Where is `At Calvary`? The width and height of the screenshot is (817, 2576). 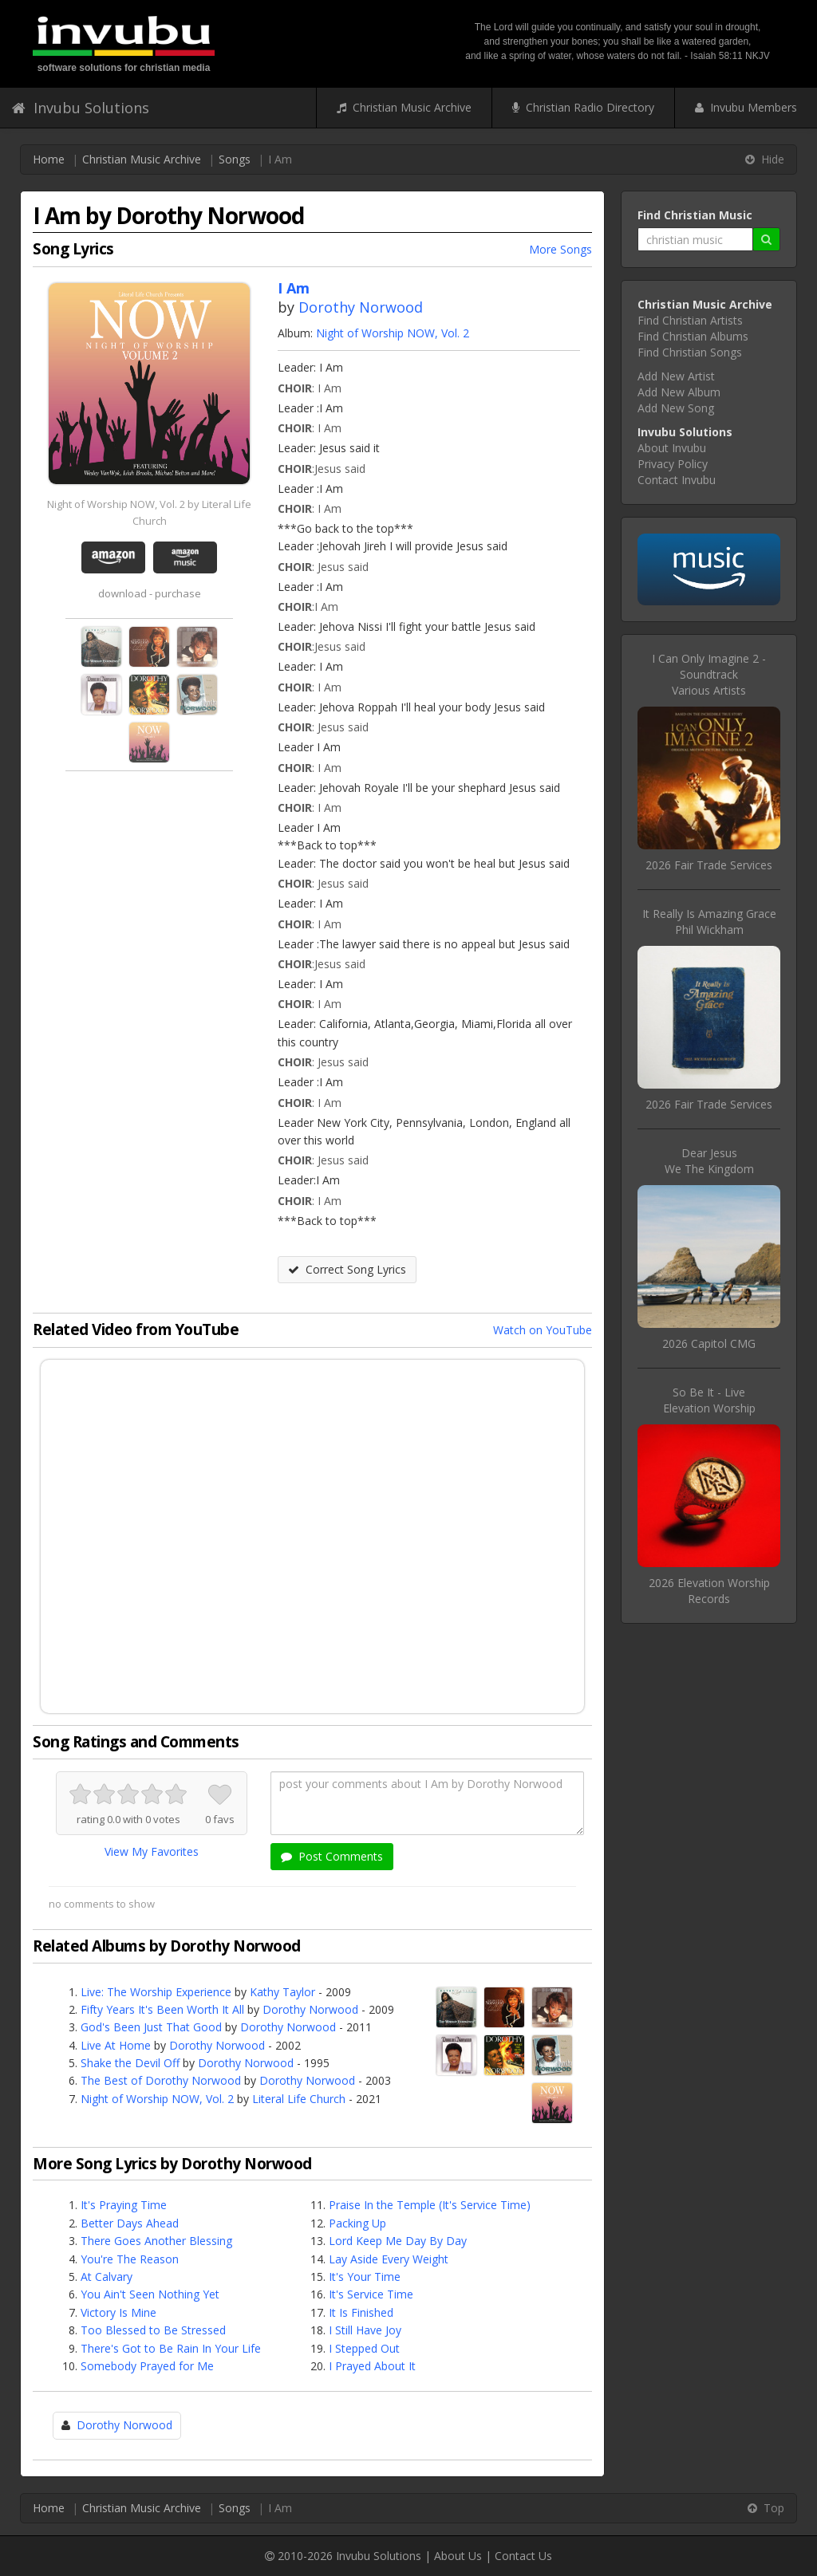 At Calvary is located at coordinates (106, 2276).